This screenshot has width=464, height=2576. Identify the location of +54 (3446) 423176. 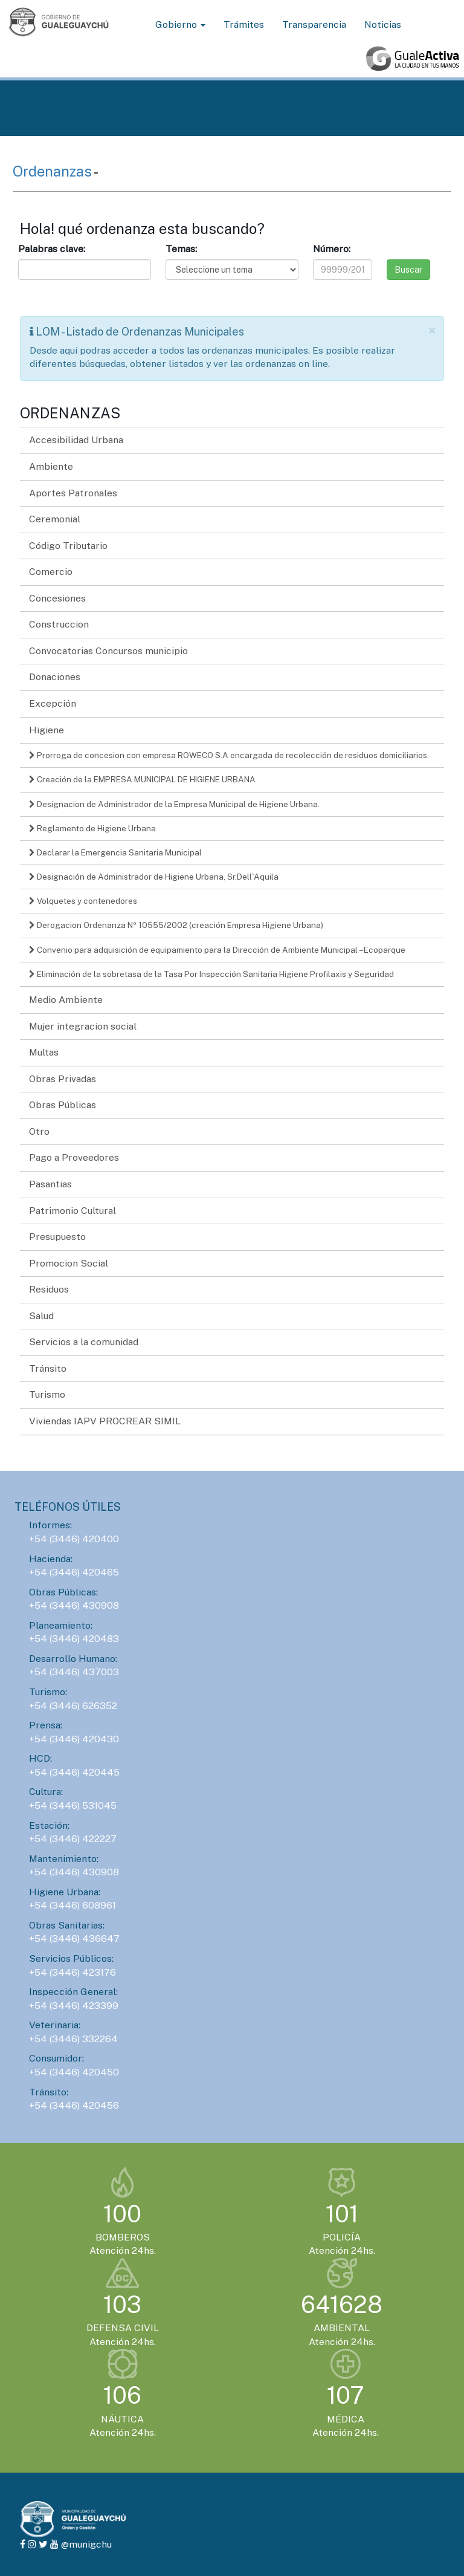
(72, 1972).